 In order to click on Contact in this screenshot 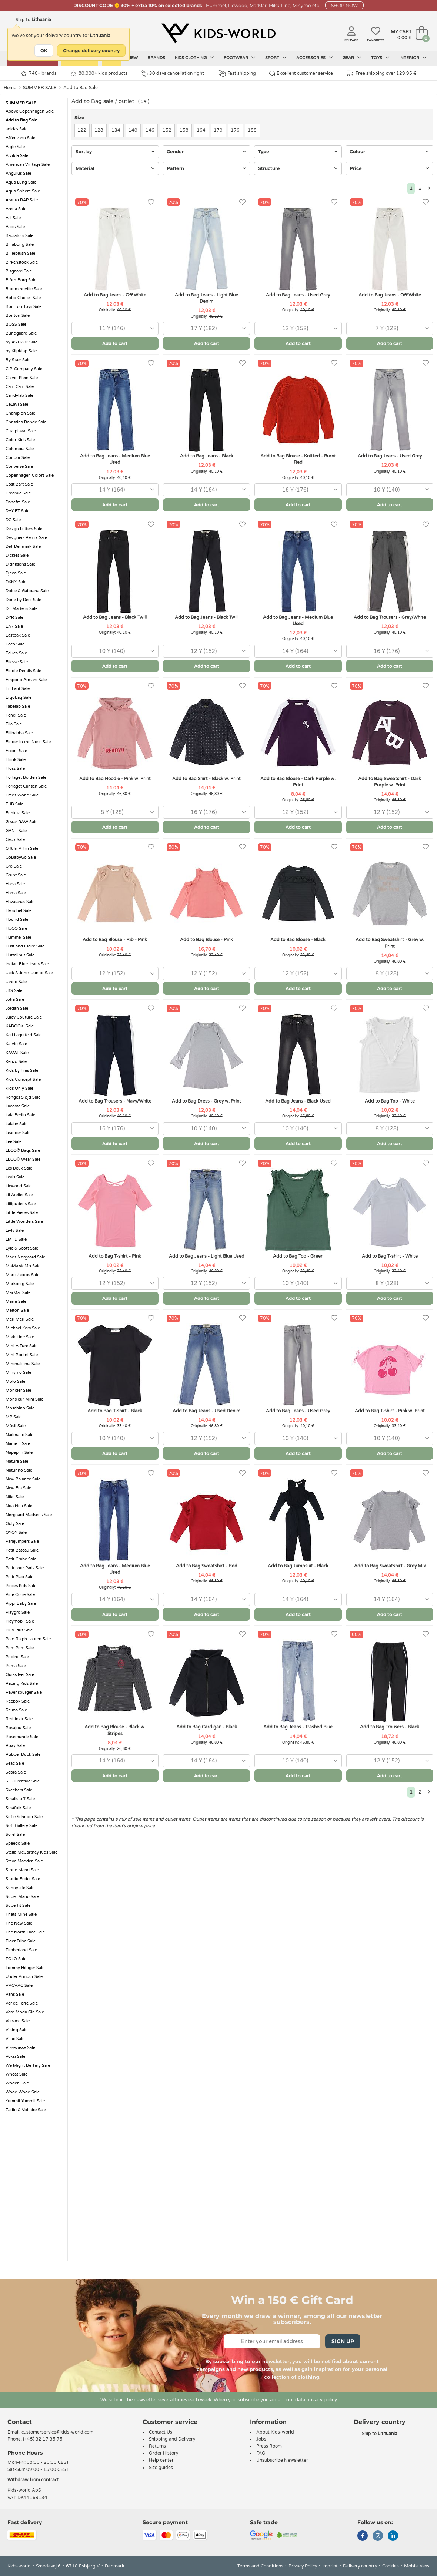, I will do `click(19, 2421)`.